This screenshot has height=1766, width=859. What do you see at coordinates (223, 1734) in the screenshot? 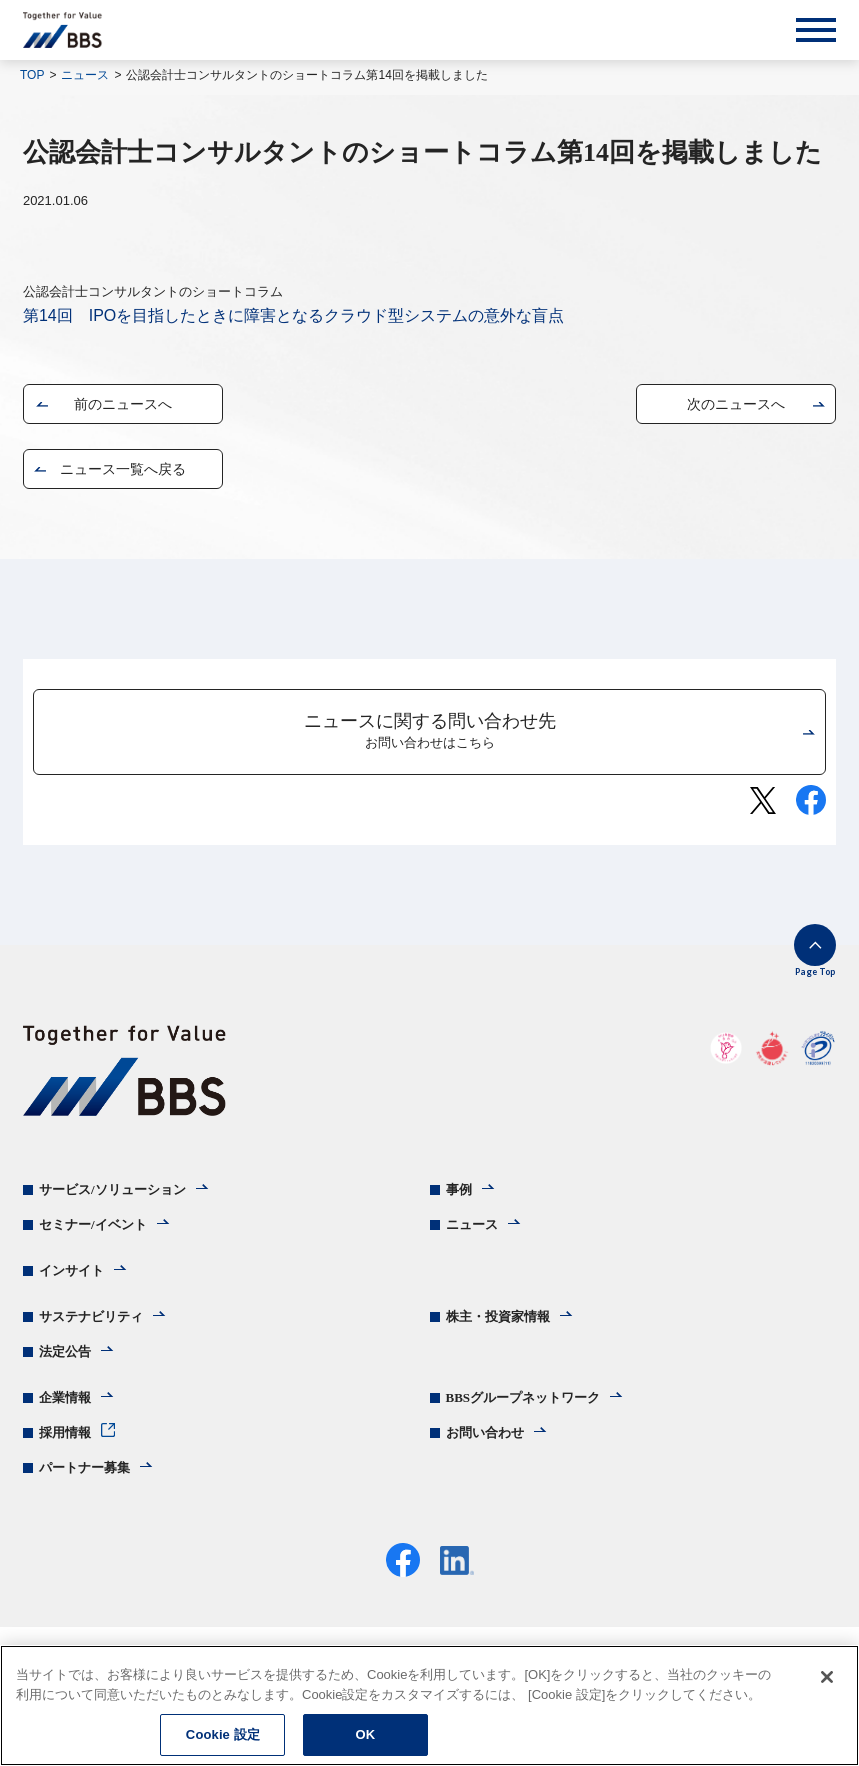
I see `Cookie 設定` at bounding box center [223, 1734].